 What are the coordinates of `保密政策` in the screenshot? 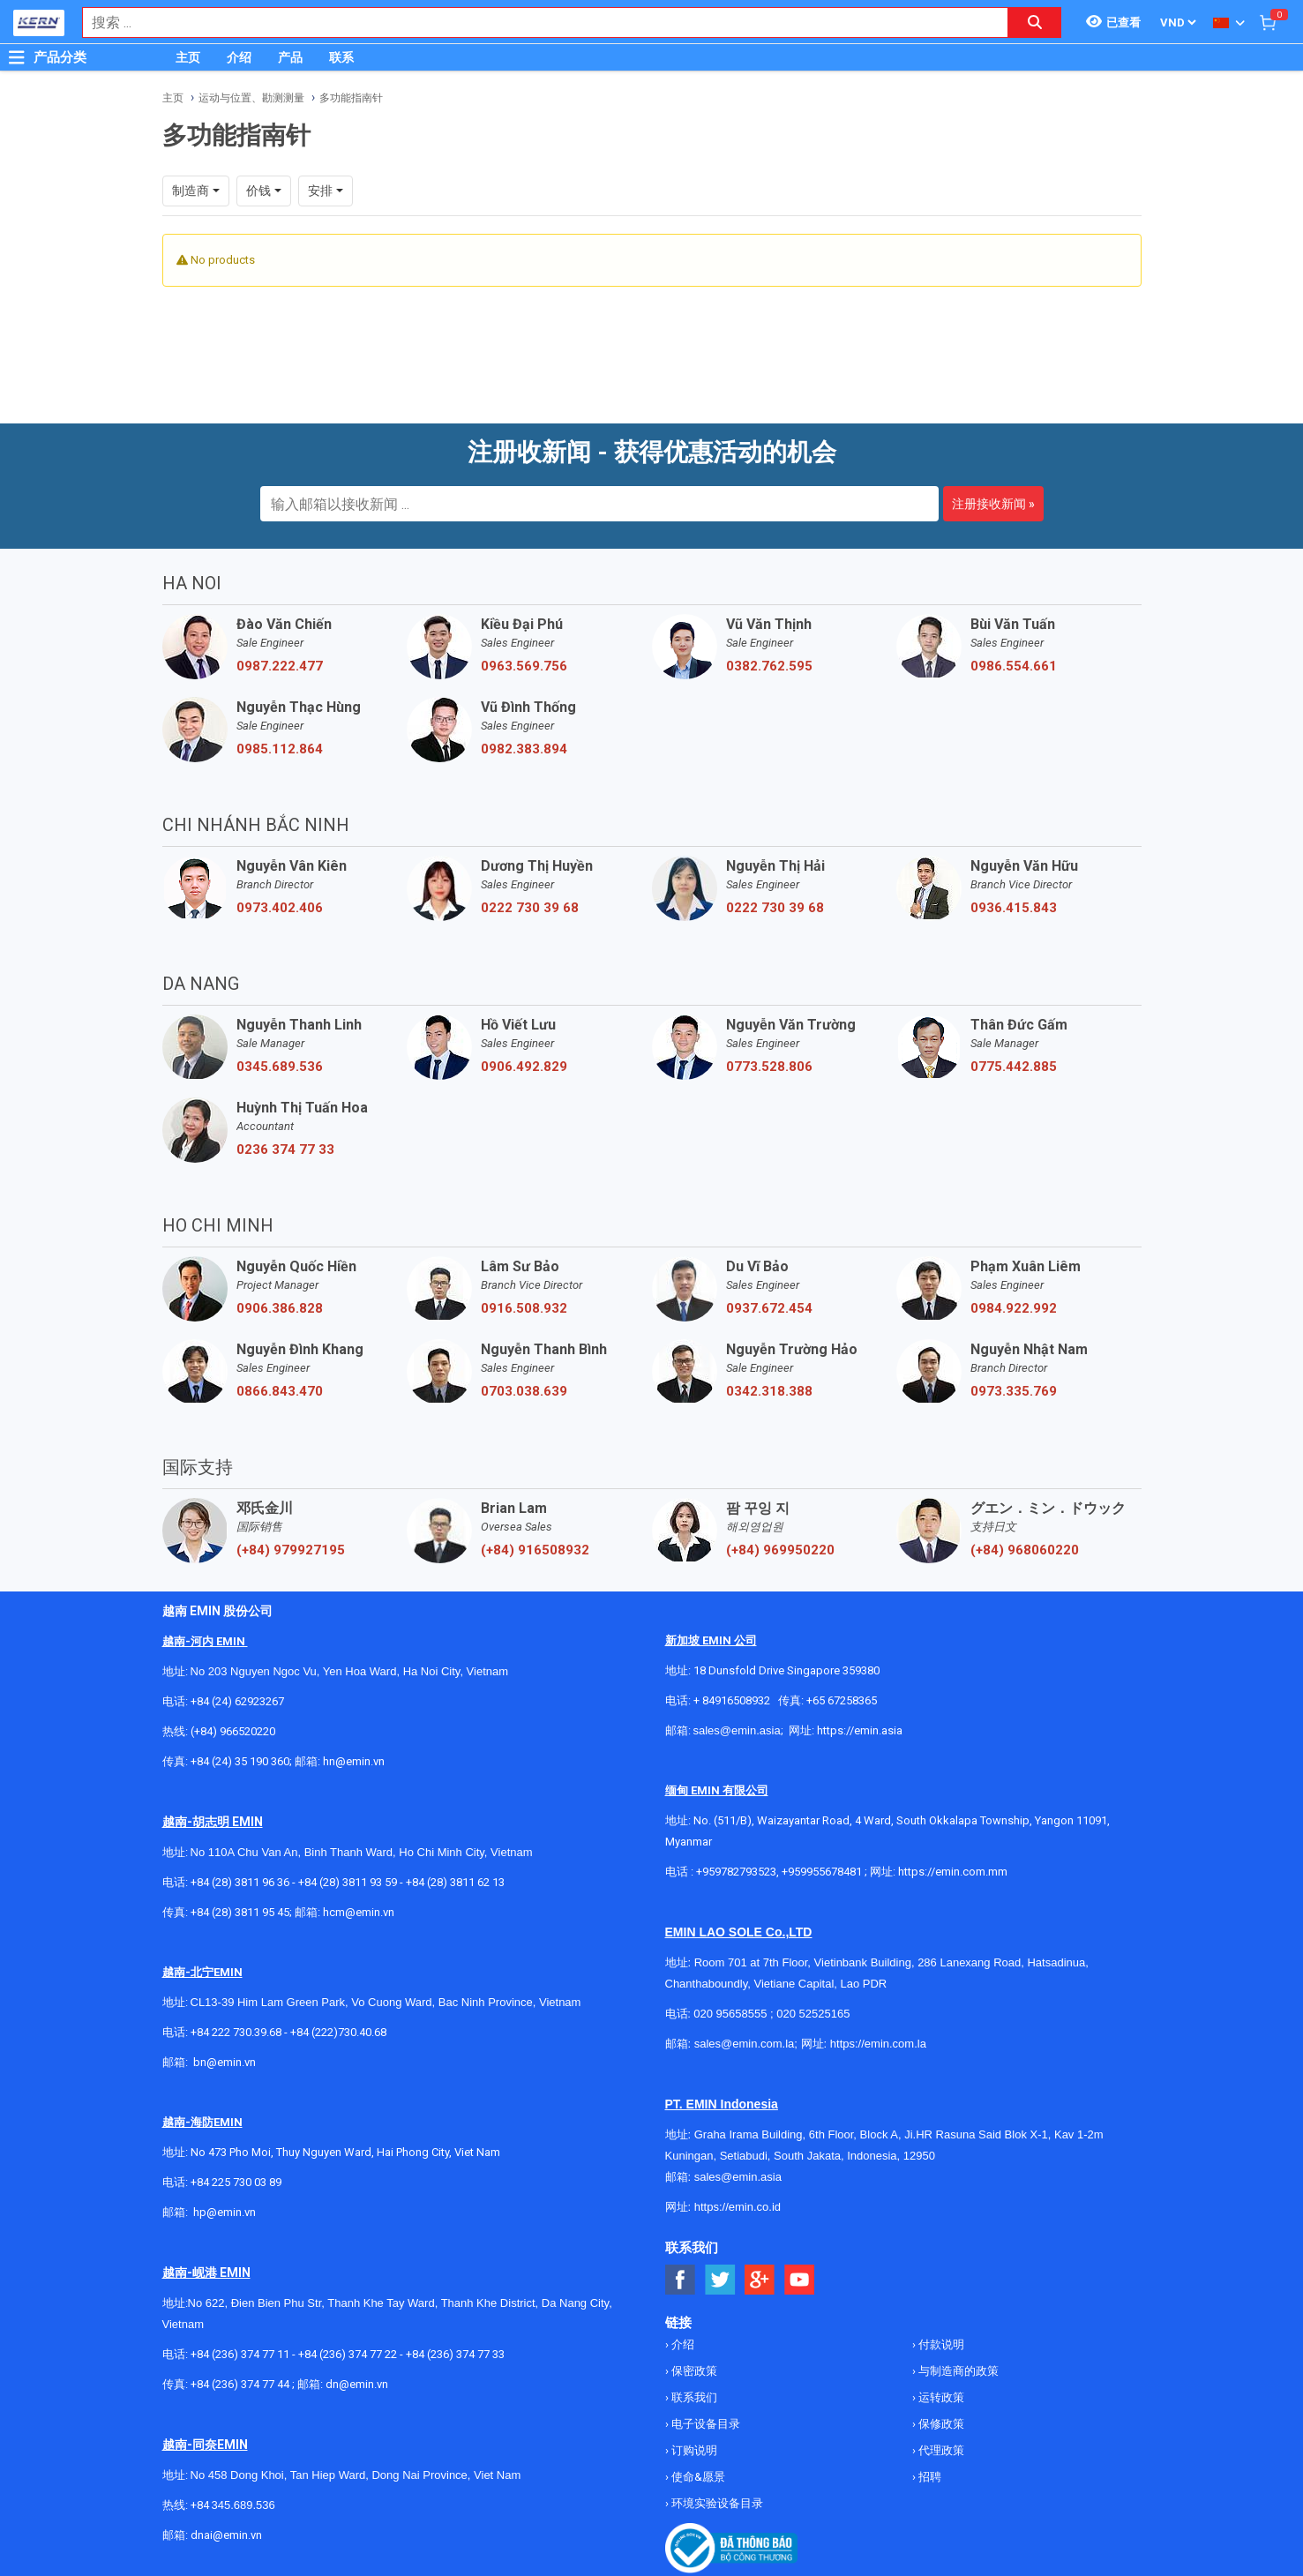 It's located at (693, 2371).